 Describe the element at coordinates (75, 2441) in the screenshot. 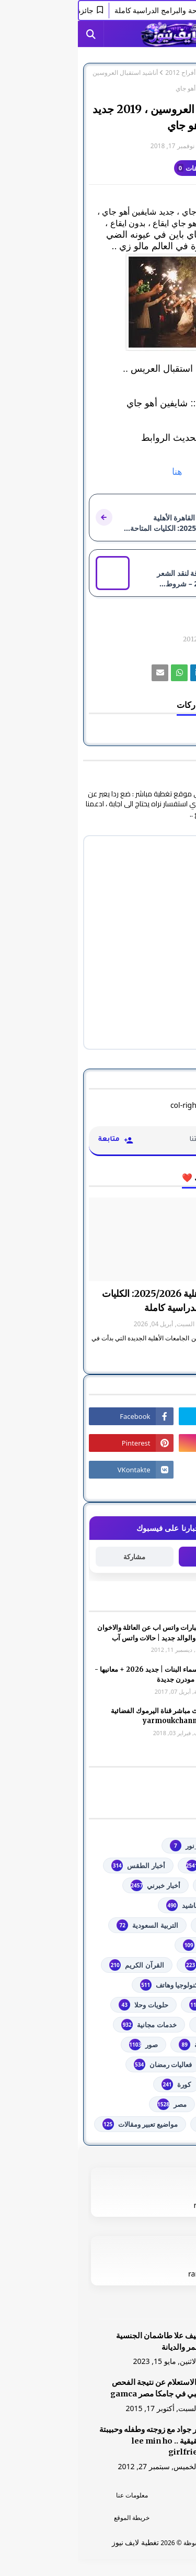

I see `صور جواد مع زوجته وطفله وحبيبتة الحقيقية .. lee min ho girlfriend` at that location.